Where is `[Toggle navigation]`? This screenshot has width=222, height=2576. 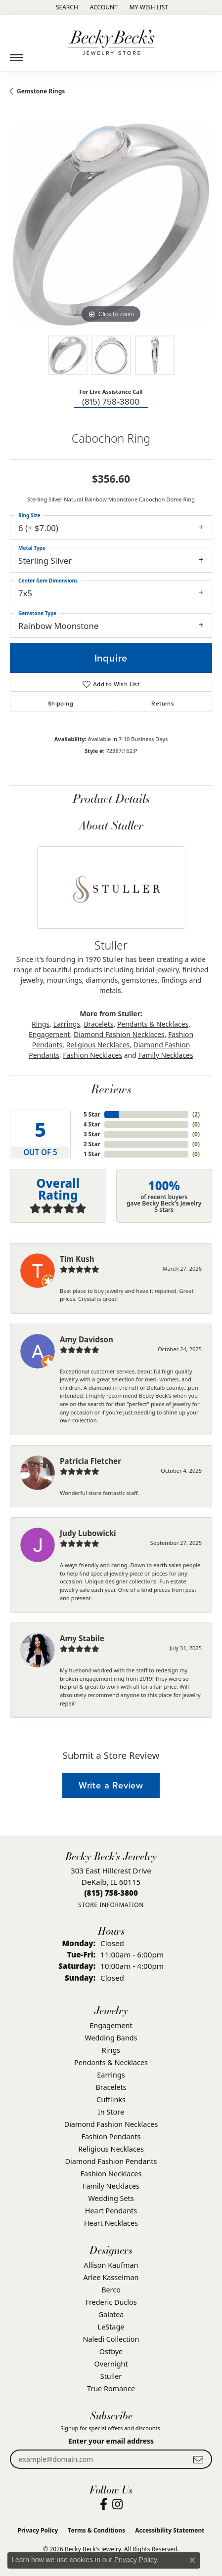 [Toggle navigation] is located at coordinates (16, 54).